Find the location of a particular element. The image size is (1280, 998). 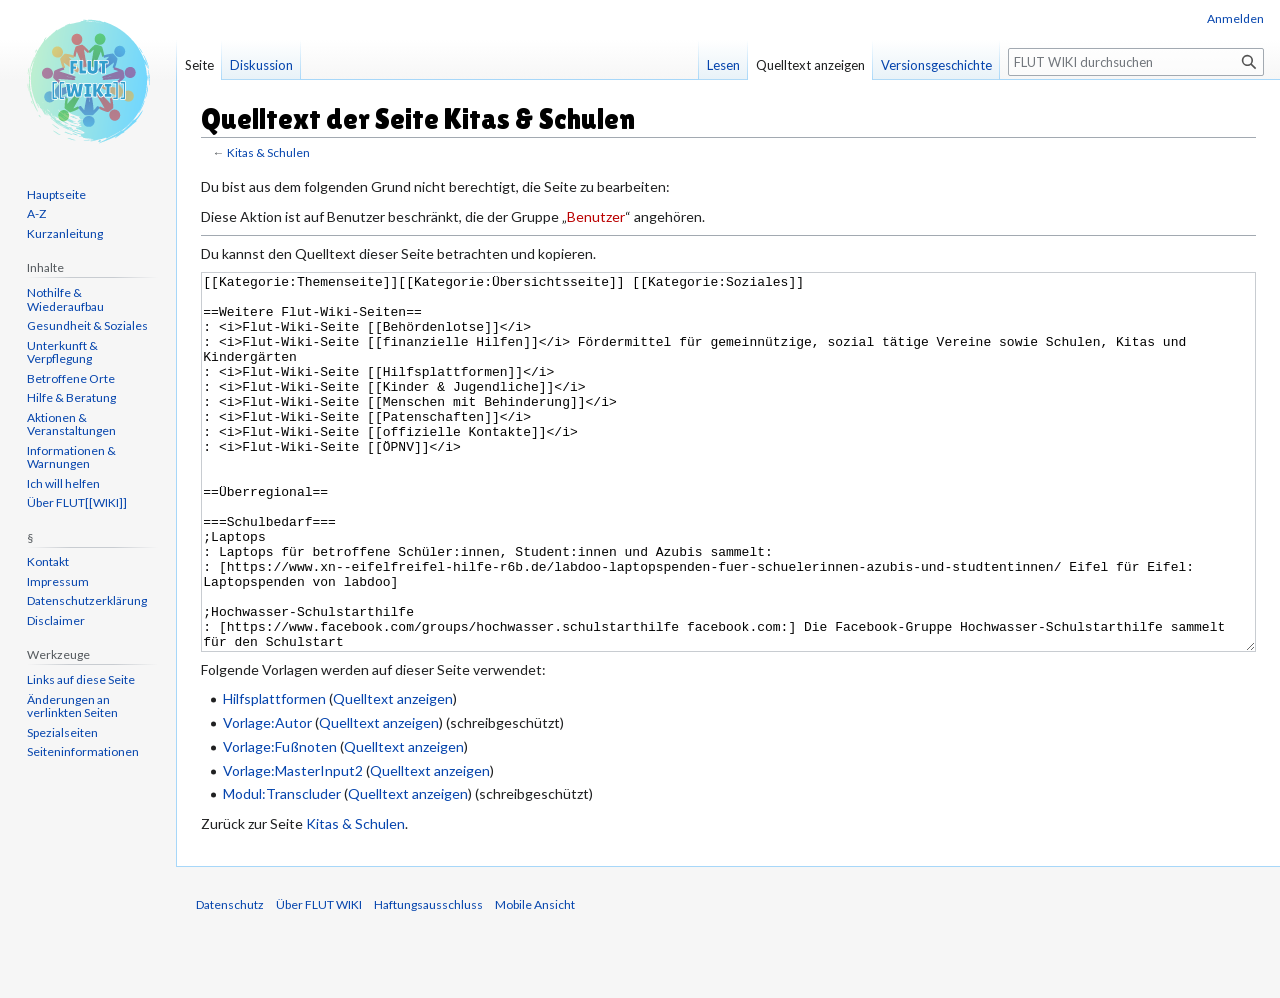

Vorlage:MasterInput2 is located at coordinates (293, 845).